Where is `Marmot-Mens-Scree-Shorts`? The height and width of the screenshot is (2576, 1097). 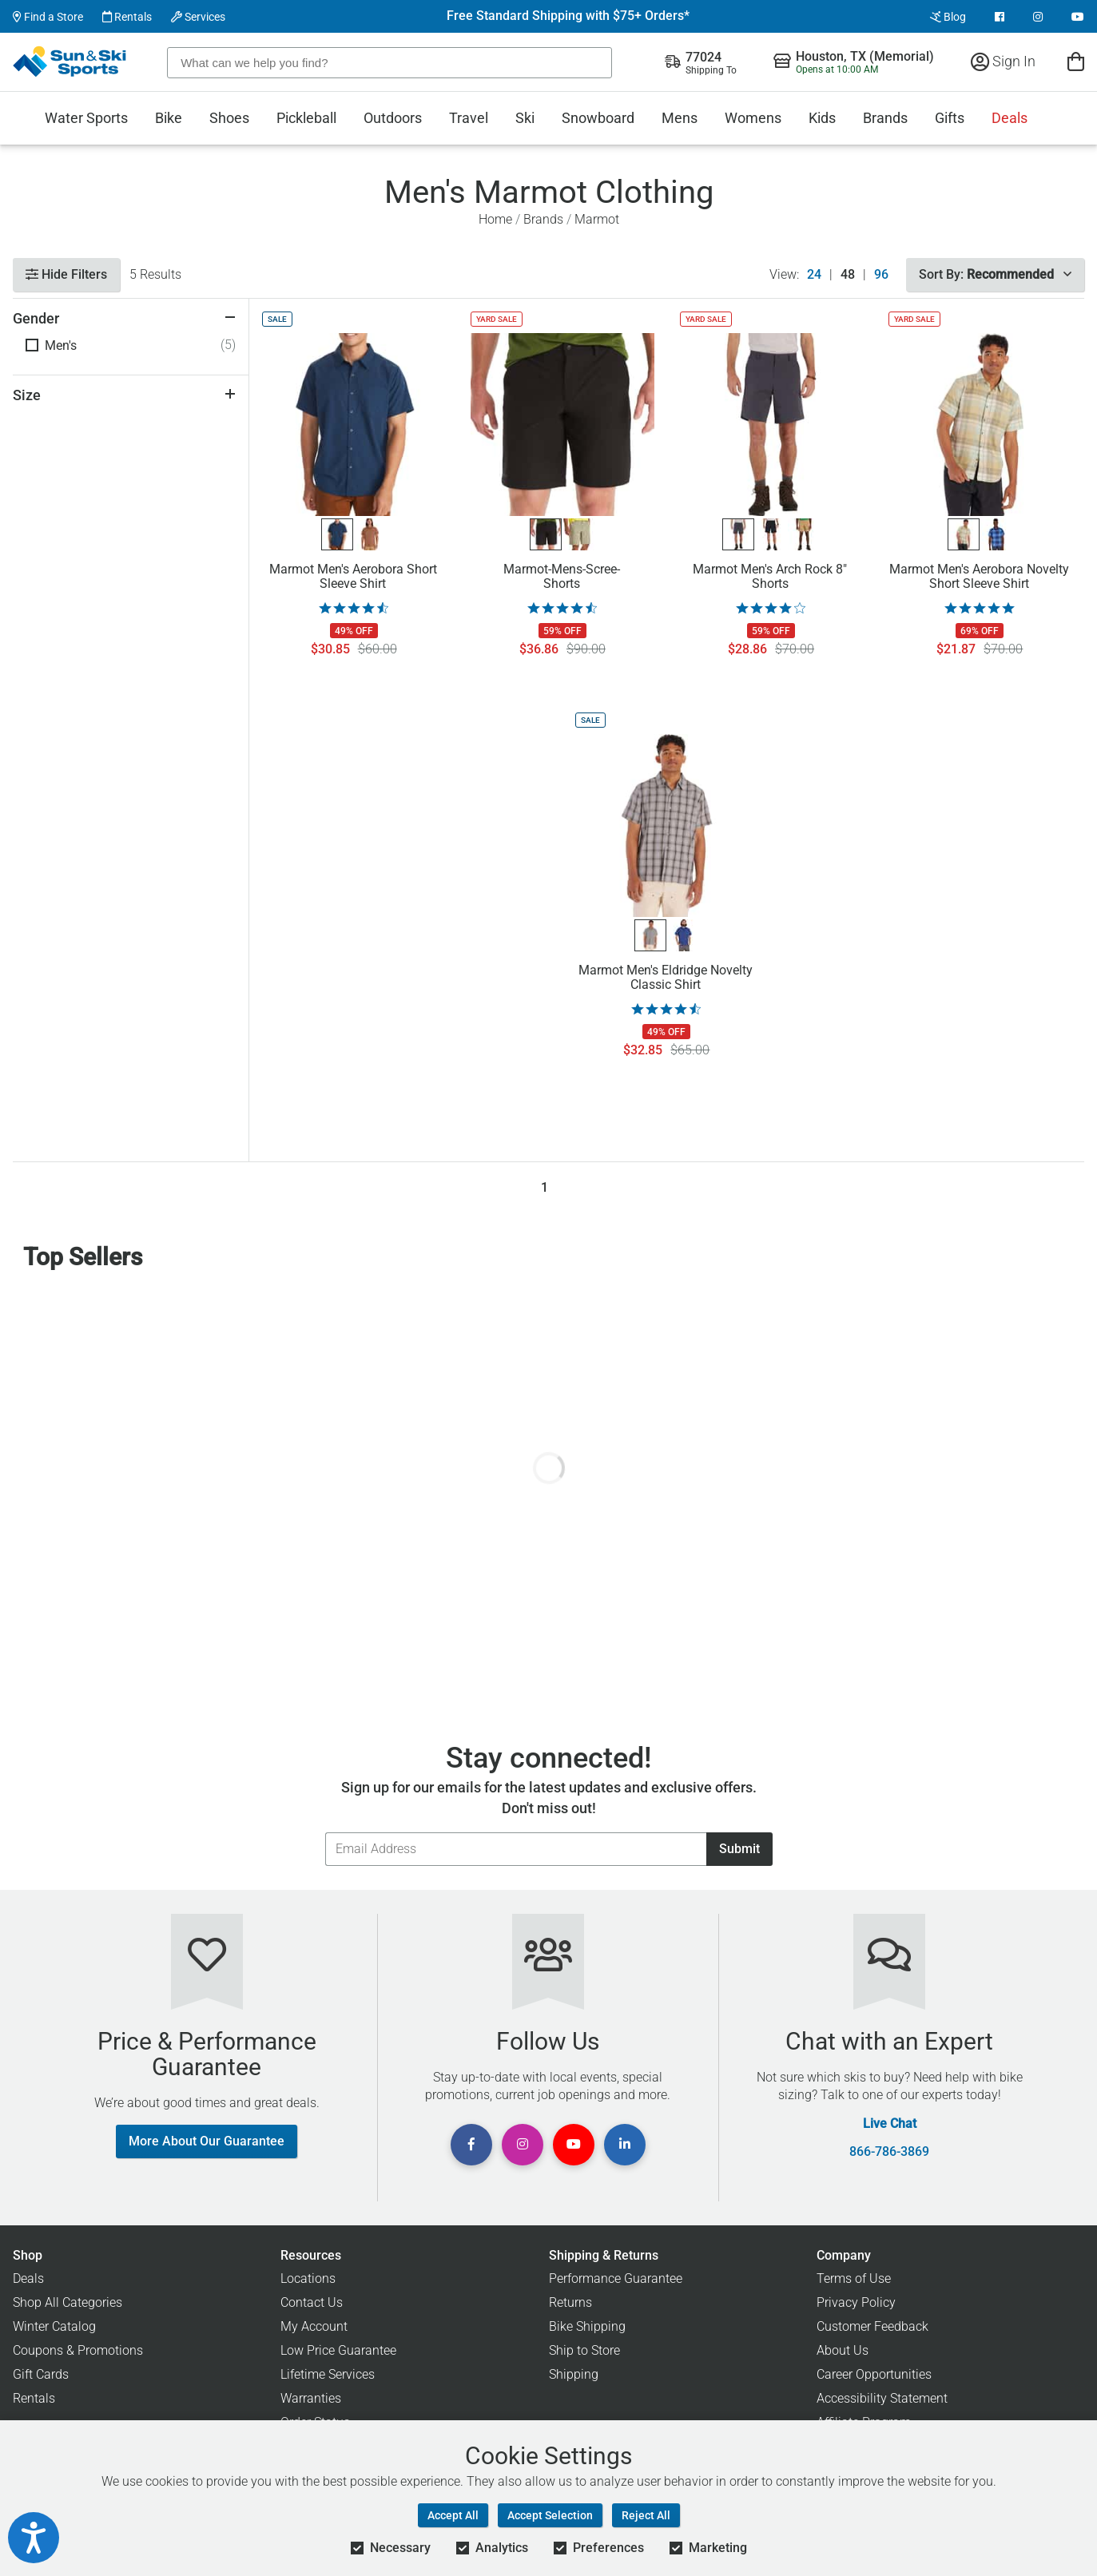
Marmot-Mens-Scree-Shorts is located at coordinates (561, 576).